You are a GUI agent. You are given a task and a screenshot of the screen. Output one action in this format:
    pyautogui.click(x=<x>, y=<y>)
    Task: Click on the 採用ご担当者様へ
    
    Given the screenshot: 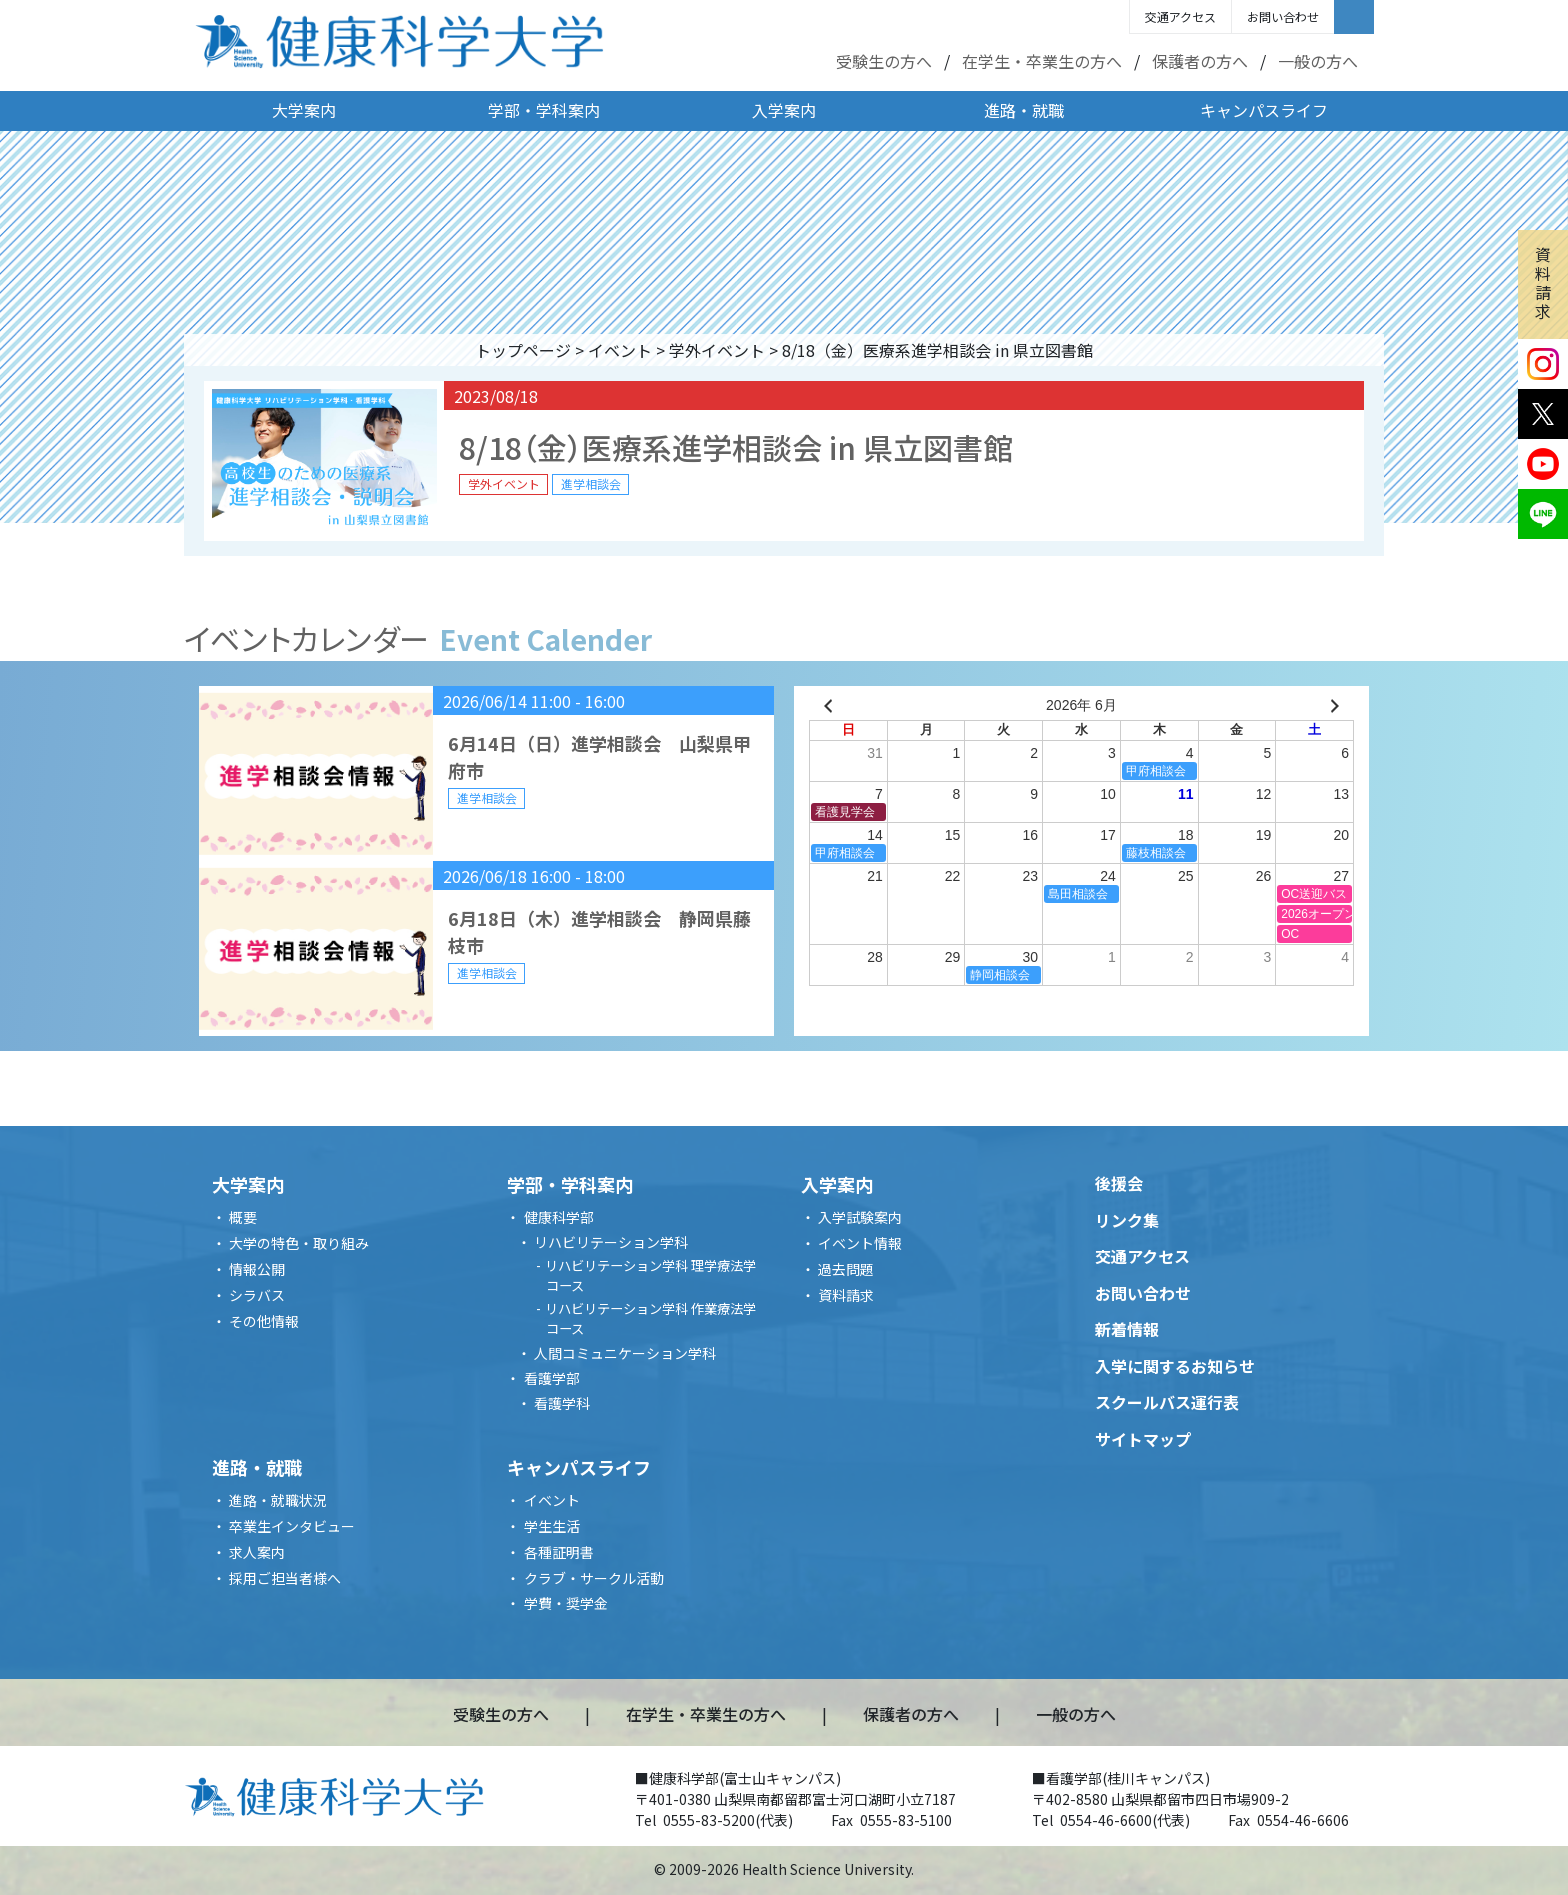 What is the action you would take?
    pyautogui.click(x=285, y=1578)
    